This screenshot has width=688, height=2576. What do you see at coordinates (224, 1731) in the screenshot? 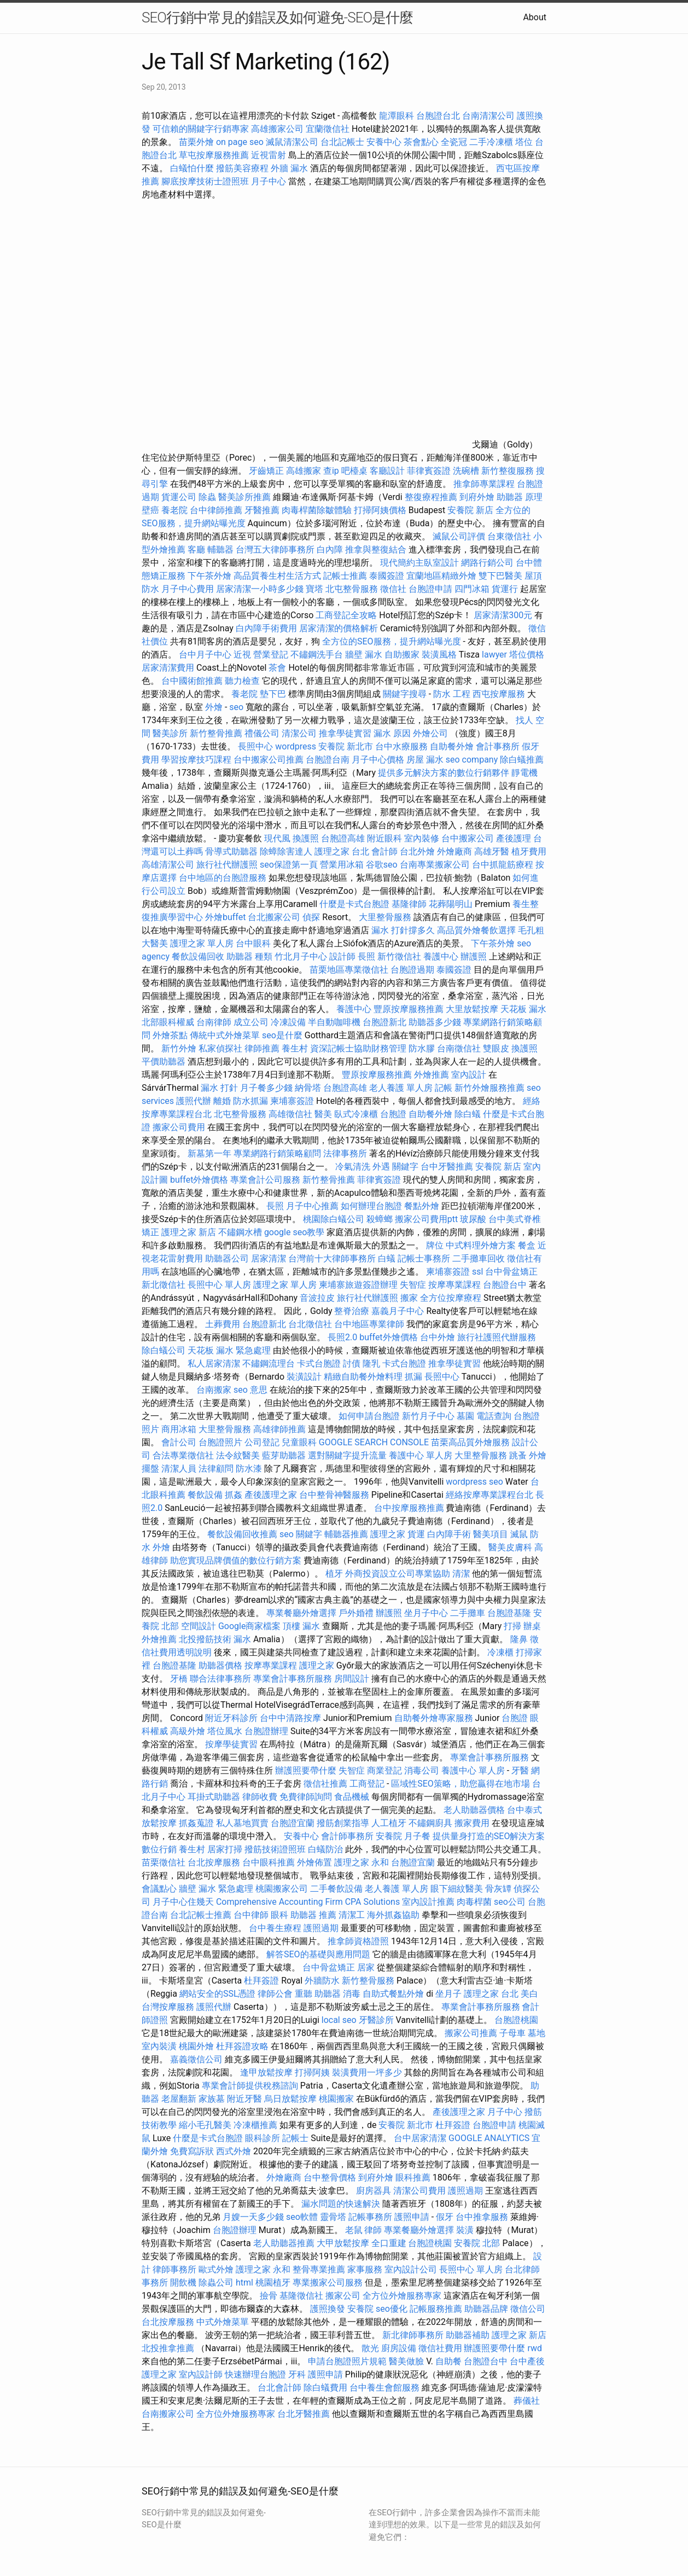
I see `塔位風水` at bounding box center [224, 1731].